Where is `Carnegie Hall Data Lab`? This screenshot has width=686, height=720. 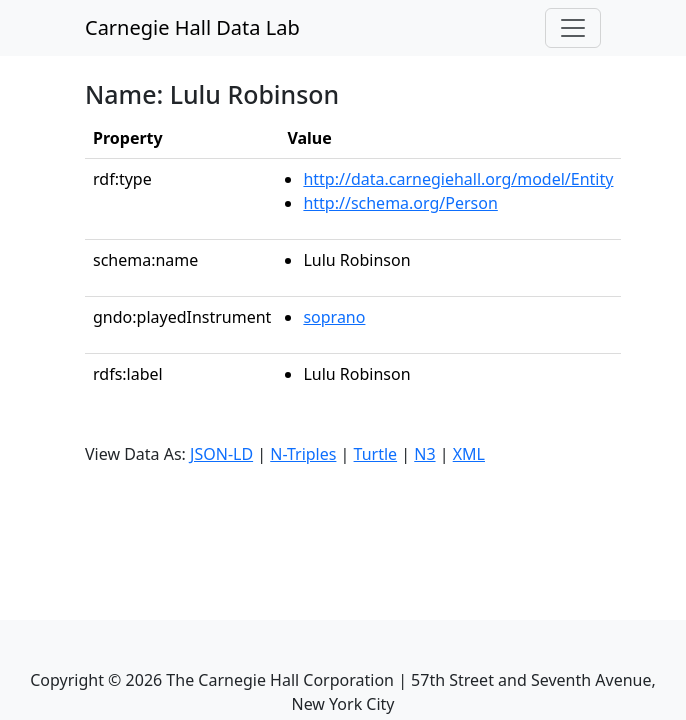
Carnegie Hall Data Lab is located at coordinates (192, 27).